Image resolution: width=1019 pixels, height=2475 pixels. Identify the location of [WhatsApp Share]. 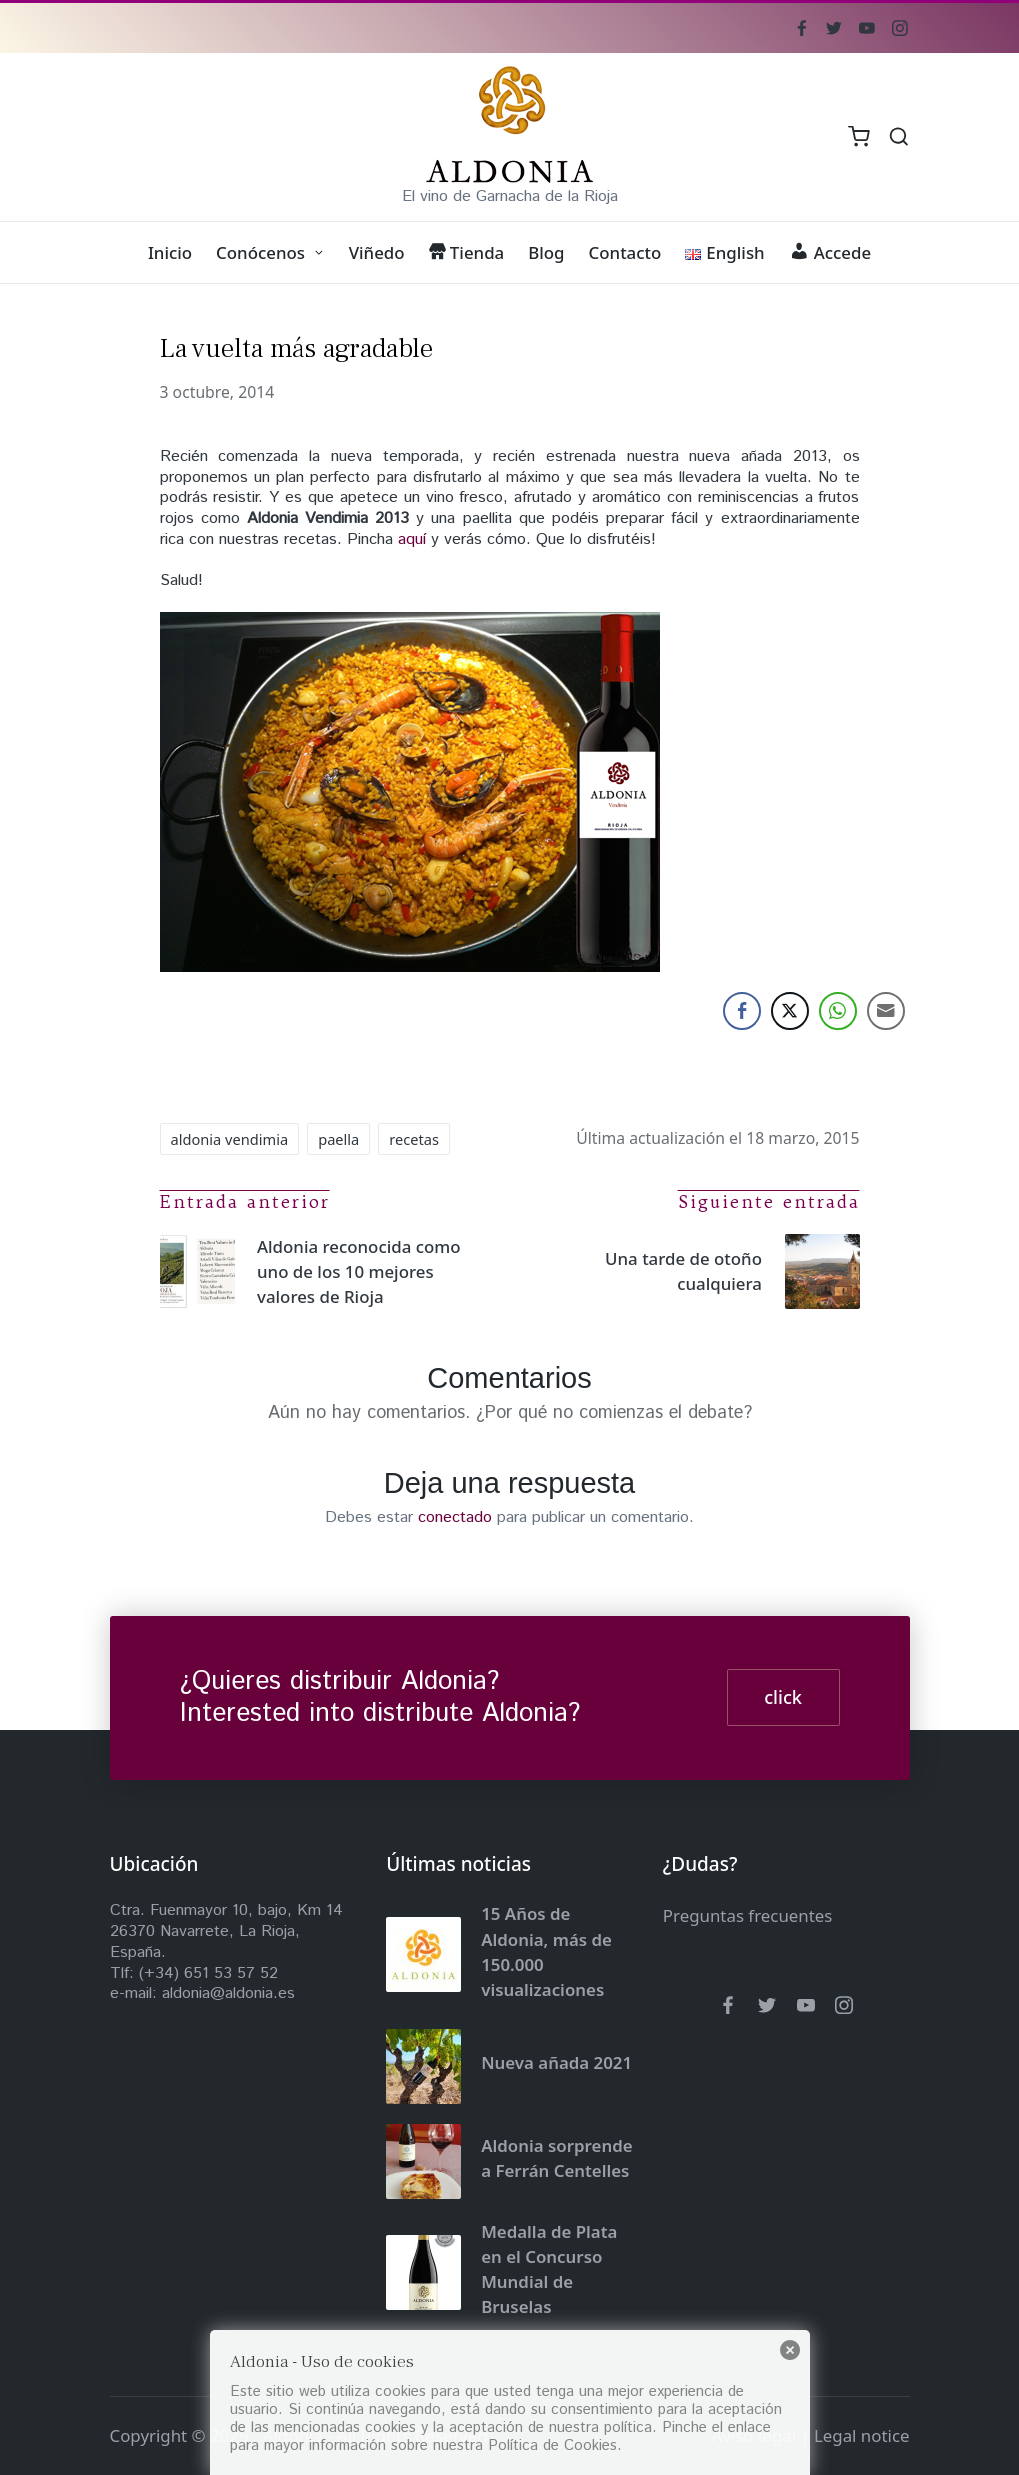
(838, 1011).